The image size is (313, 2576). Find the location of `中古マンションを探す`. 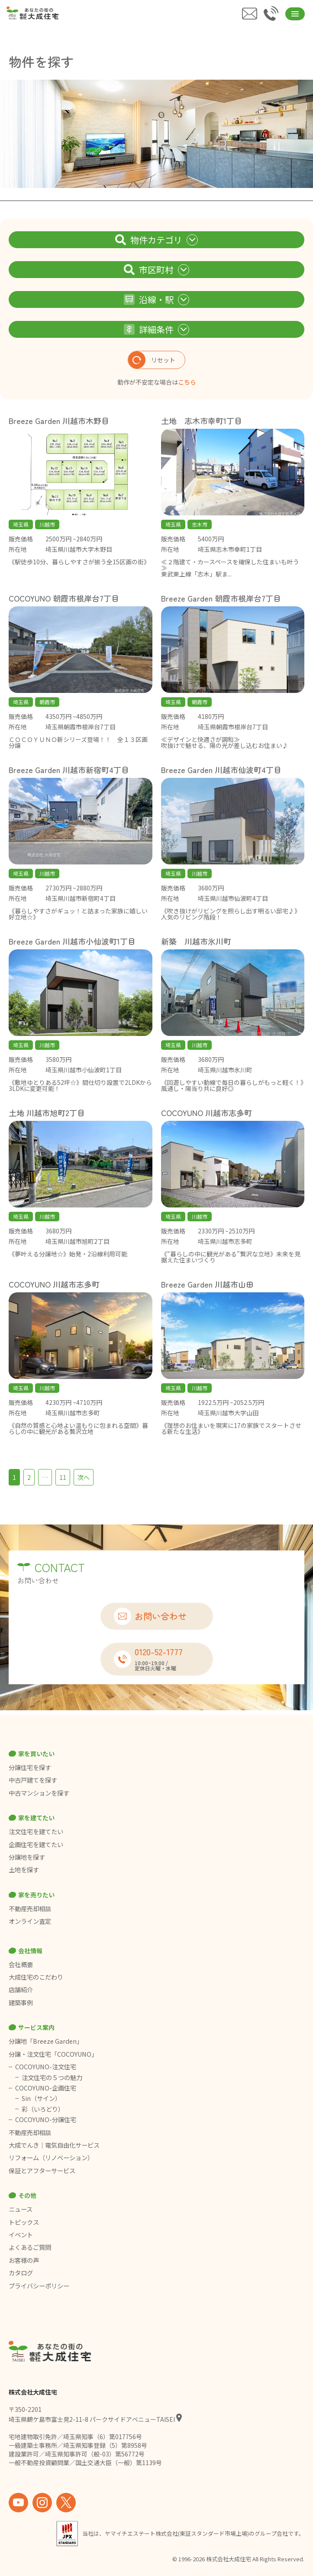

中古マンションを探す is located at coordinates (39, 1793).